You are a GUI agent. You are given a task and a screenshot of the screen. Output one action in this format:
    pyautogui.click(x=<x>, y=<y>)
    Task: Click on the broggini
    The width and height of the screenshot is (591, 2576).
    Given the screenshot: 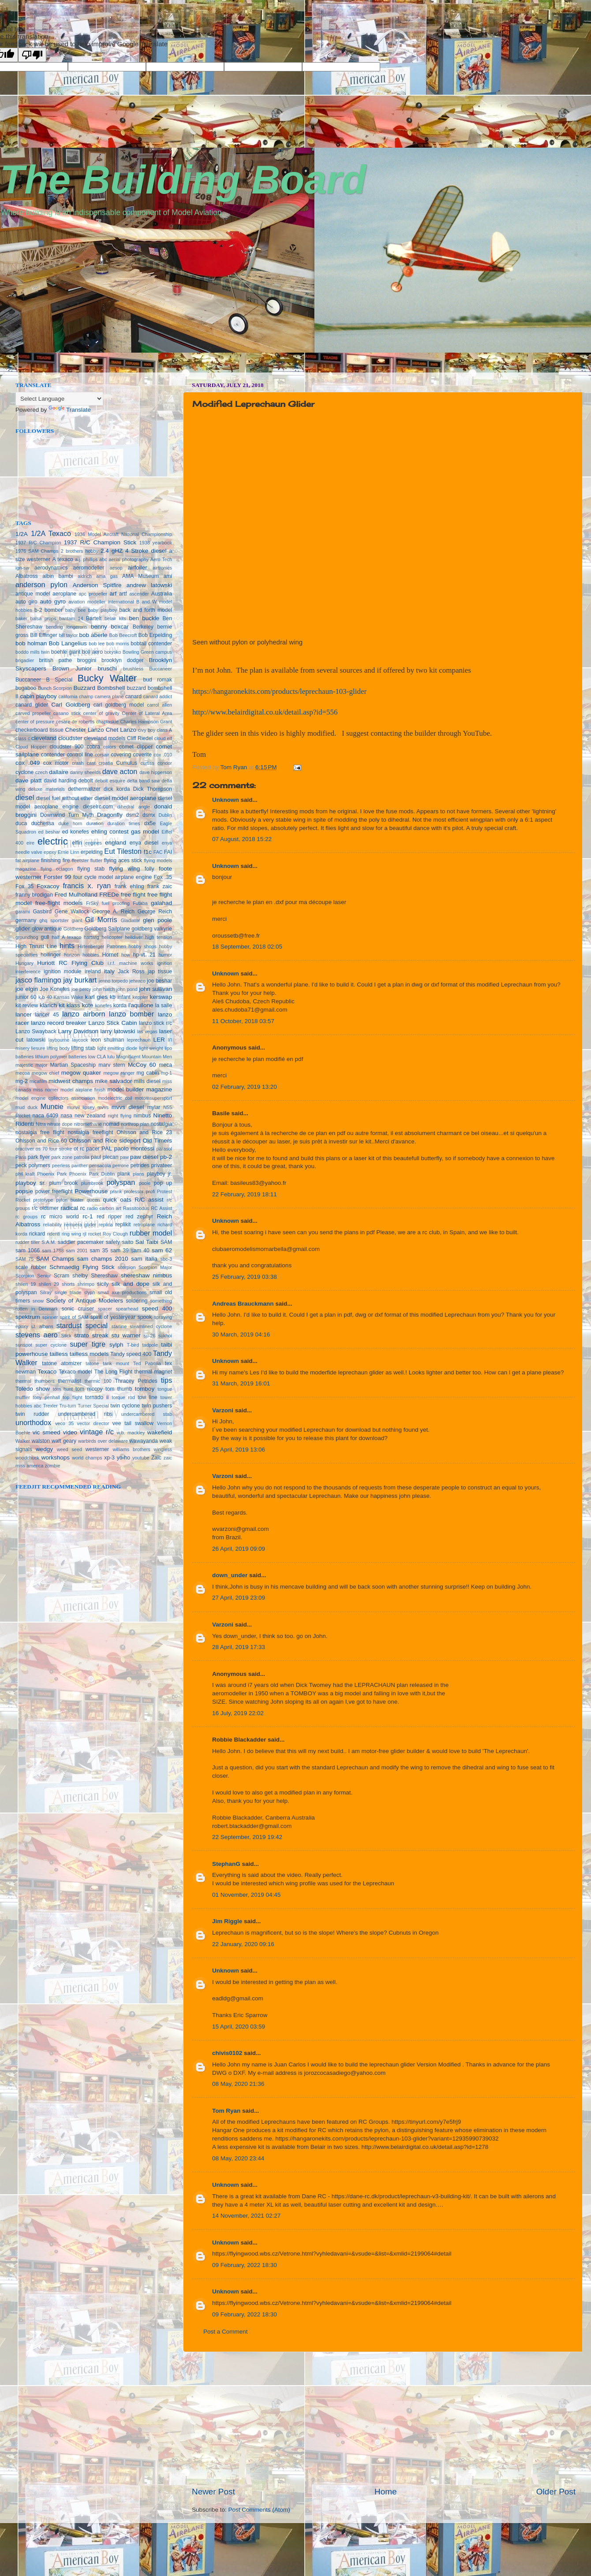 What is the action you would take?
    pyautogui.click(x=86, y=660)
    